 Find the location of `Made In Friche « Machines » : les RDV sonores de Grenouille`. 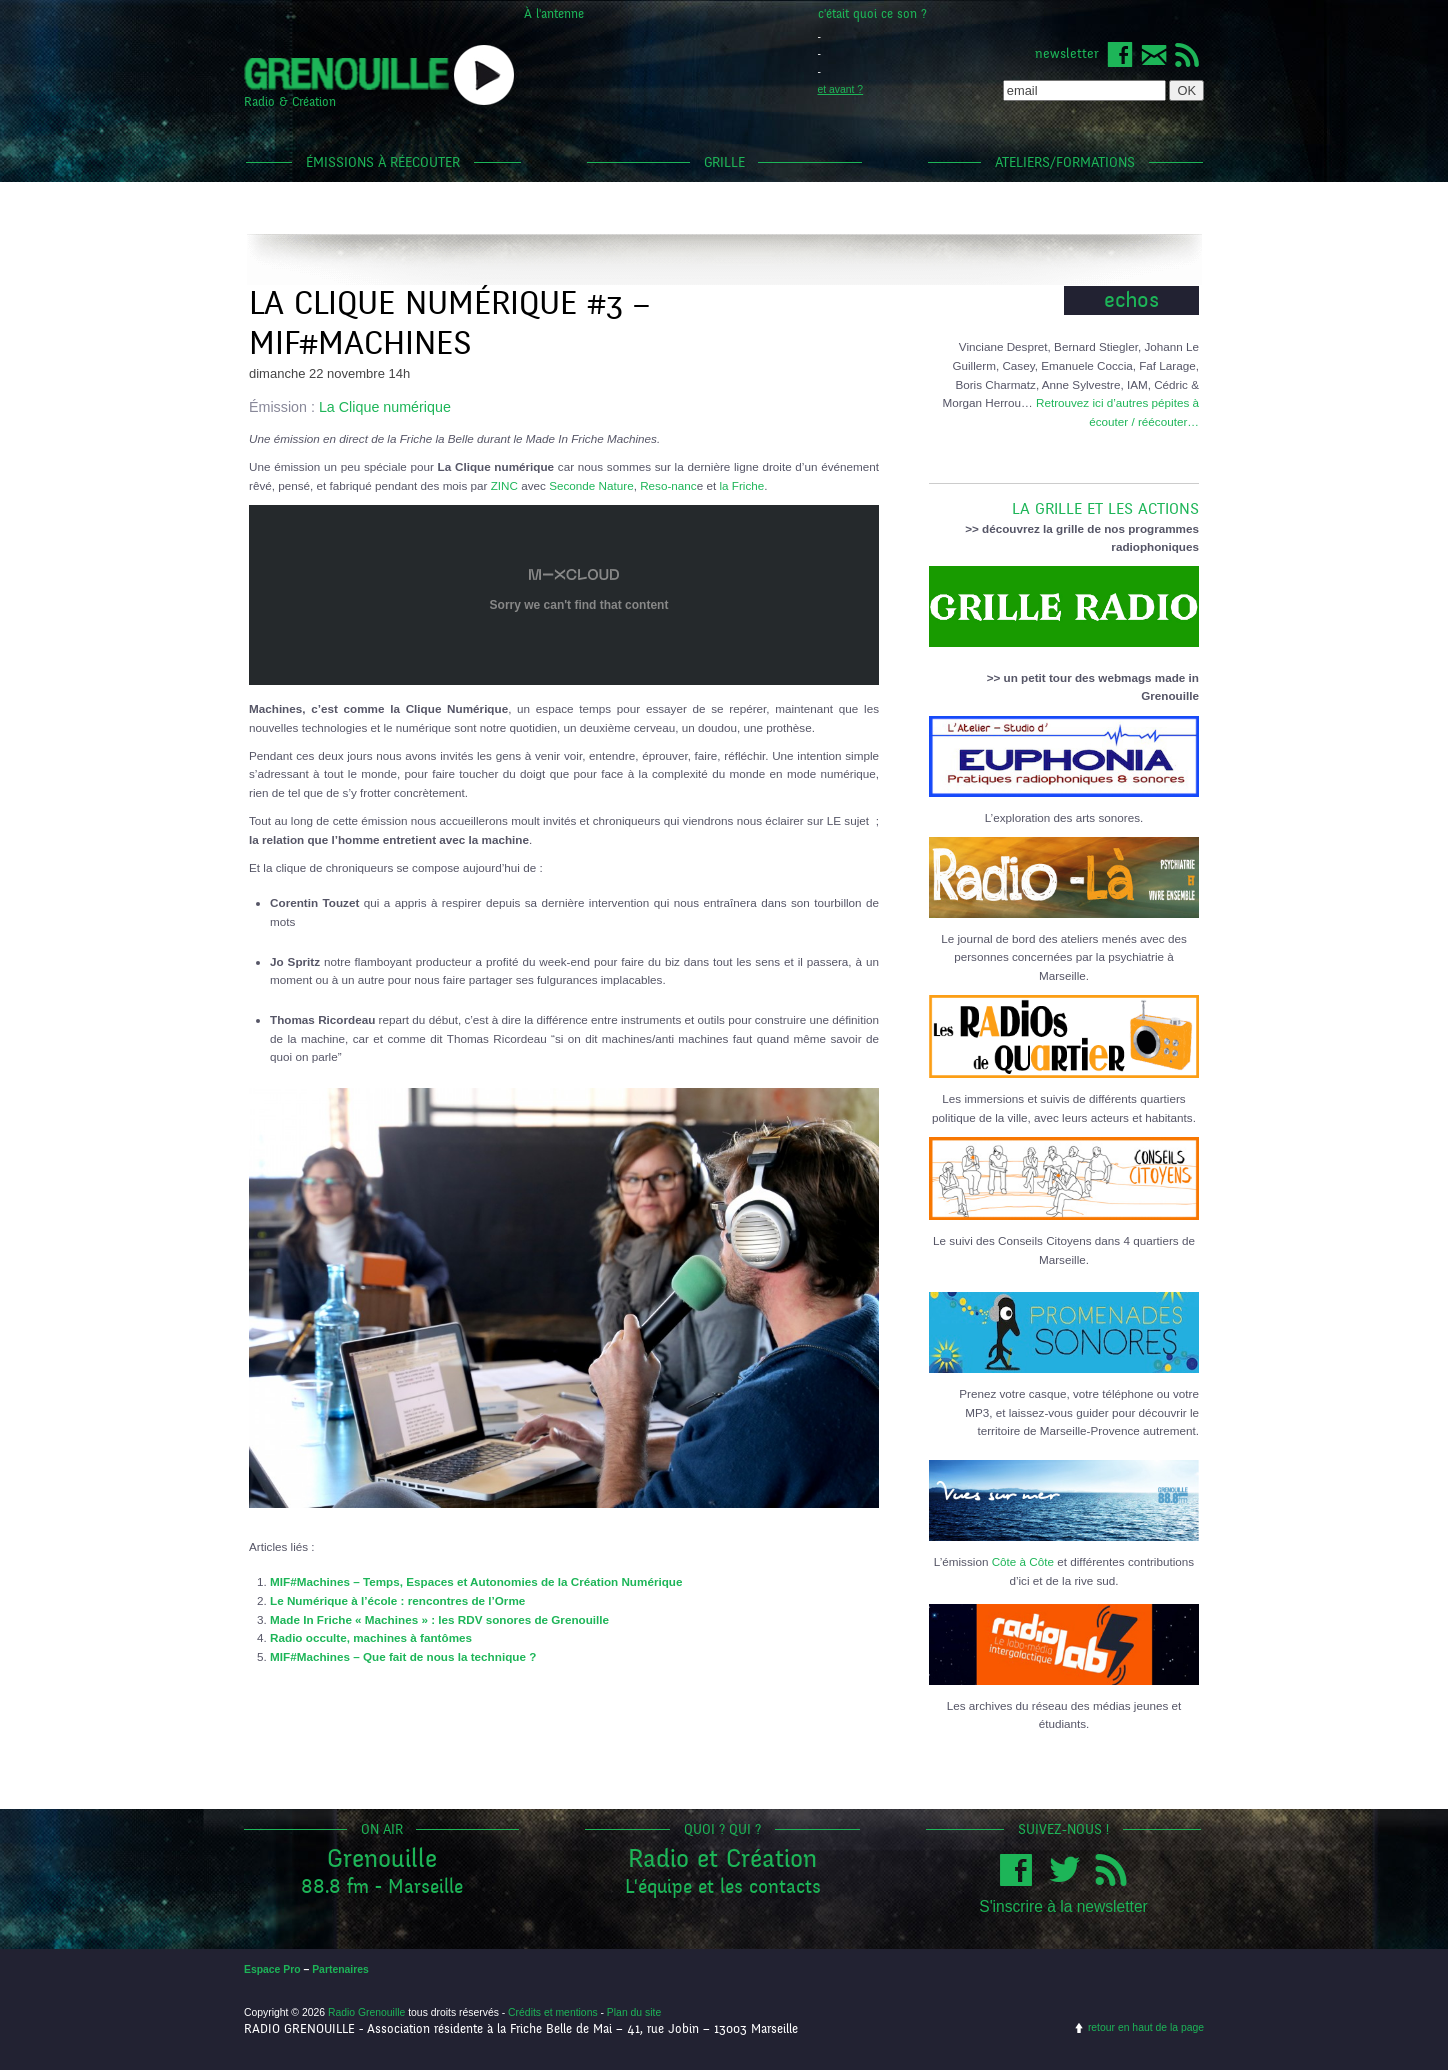

Made In Friche « Machines » : les RDV sonores de Grenouille is located at coordinates (439, 1619).